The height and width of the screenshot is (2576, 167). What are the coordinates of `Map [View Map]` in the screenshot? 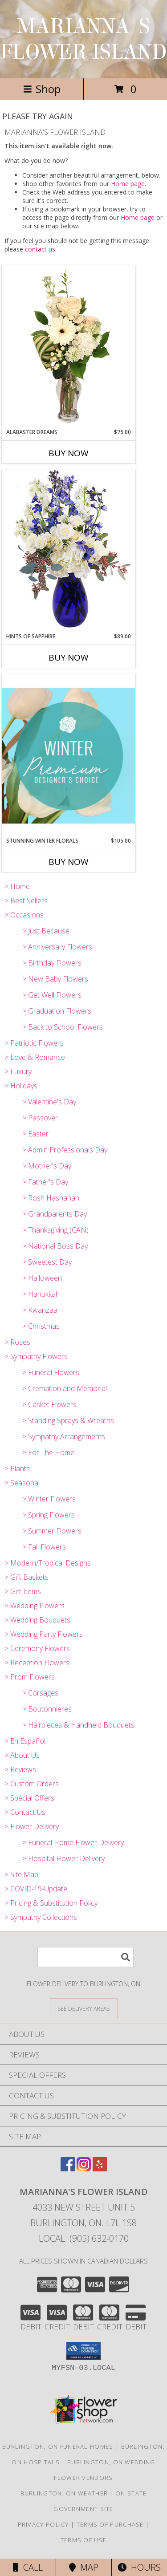 It's located at (83, 2567).